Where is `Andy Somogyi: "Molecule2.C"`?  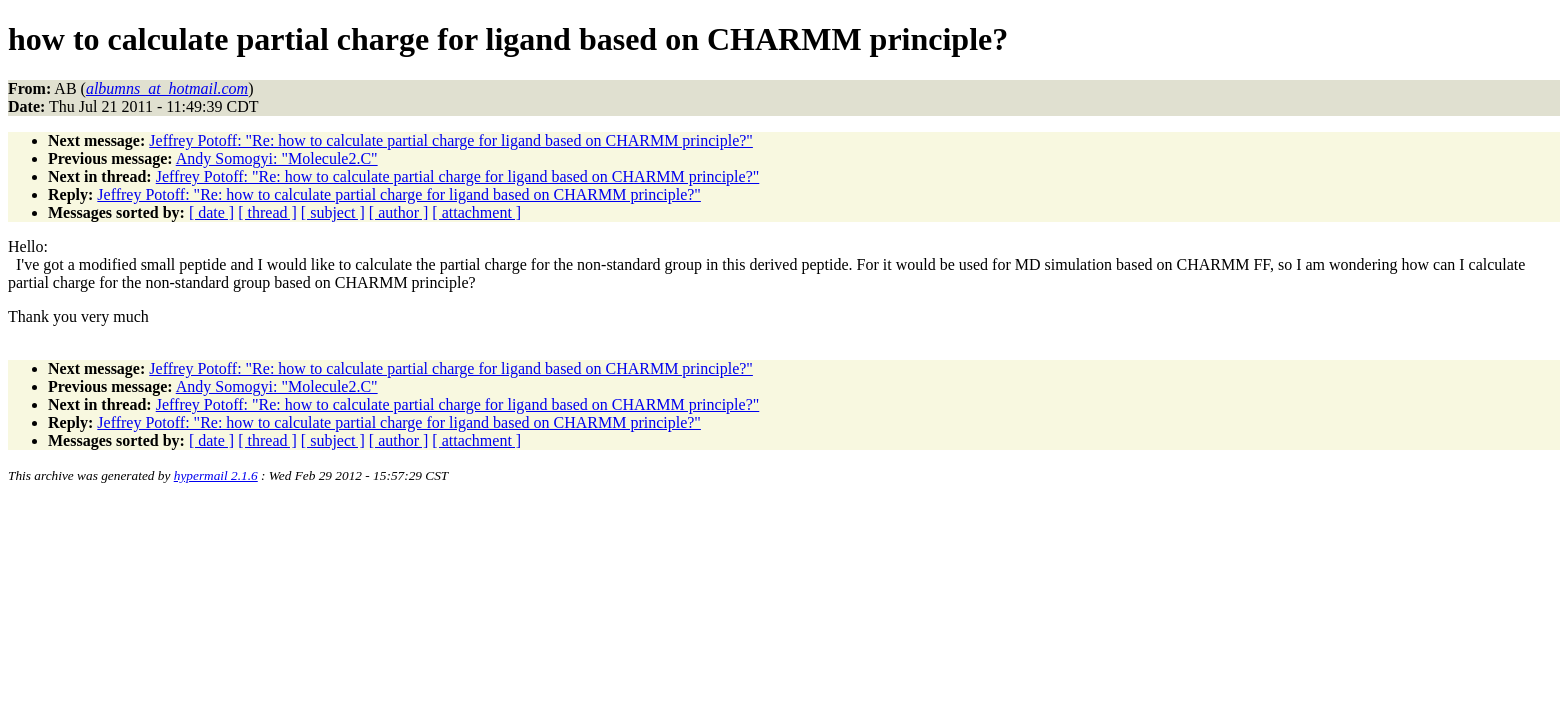
Andy Somogyi: "Molecule2.C" is located at coordinates (277, 158).